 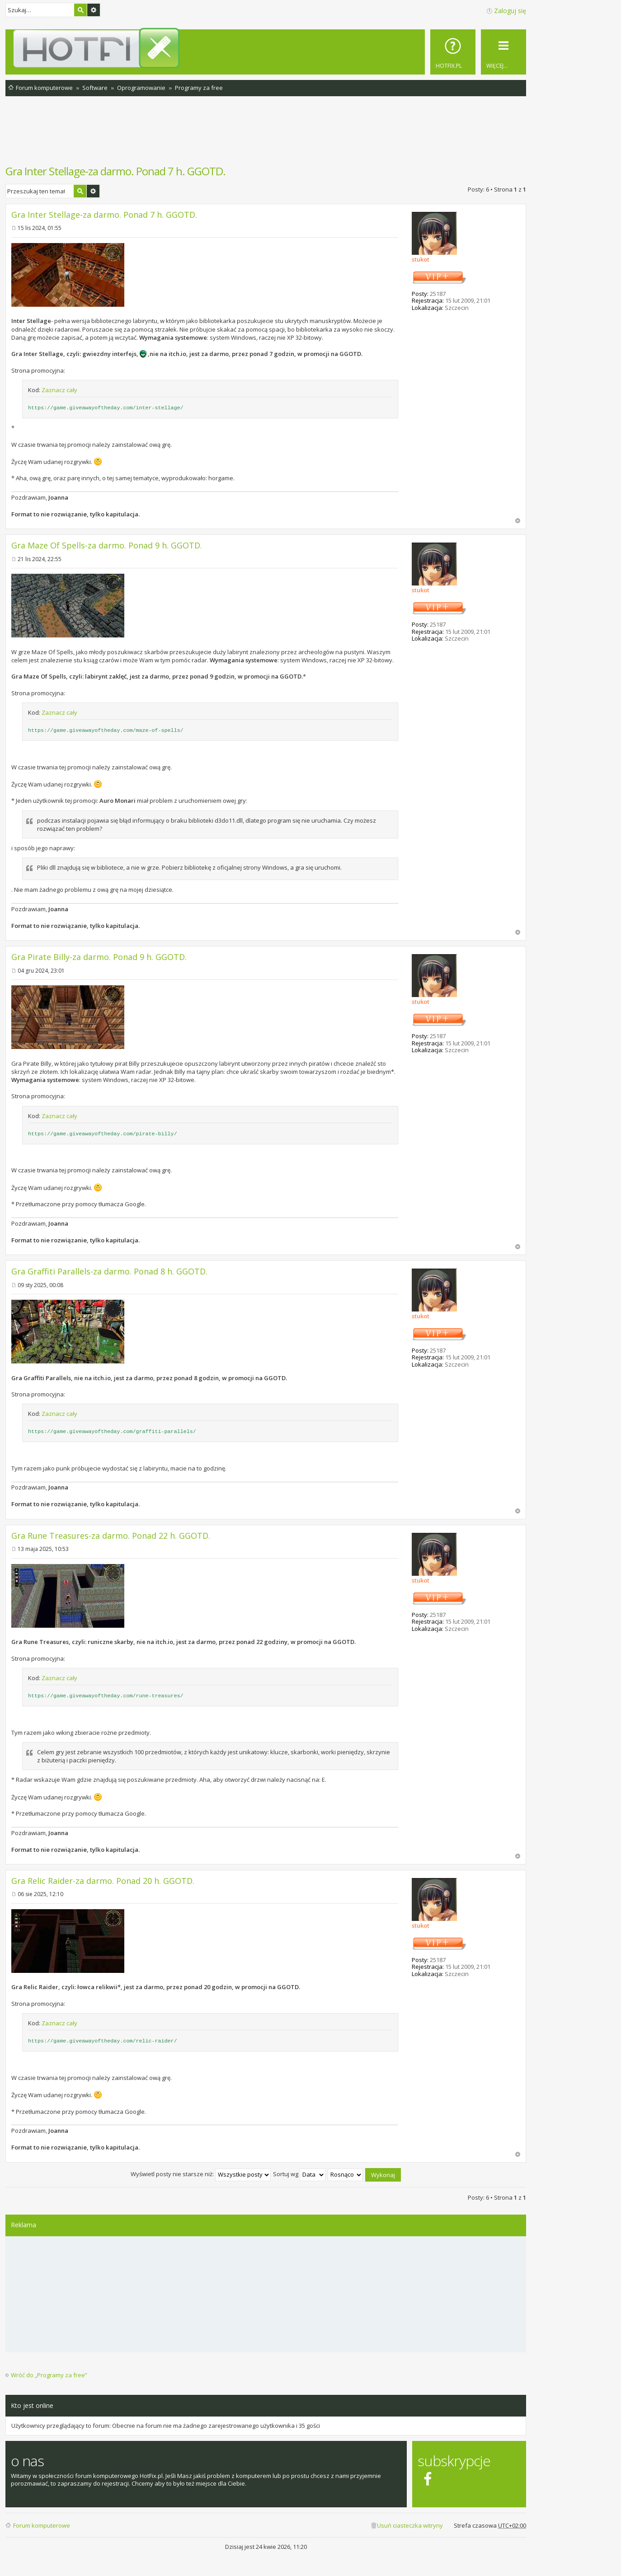 I want to click on Usuń ciasteczka witryny [menuitem], so click(x=410, y=2525).